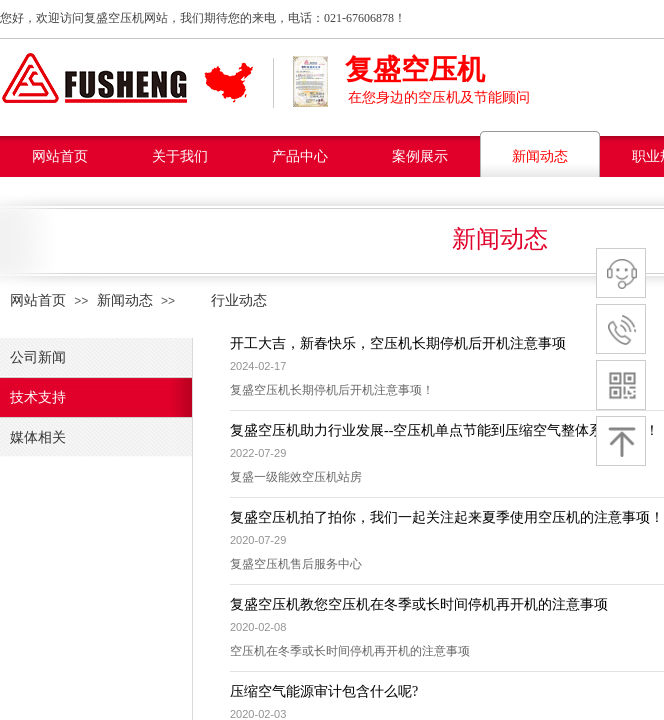 Image resolution: width=664 pixels, height=720 pixels. What do you see at coordinates (420, 156) in the screenshot?
I see `案例展示` at bounding box center [420, 156].